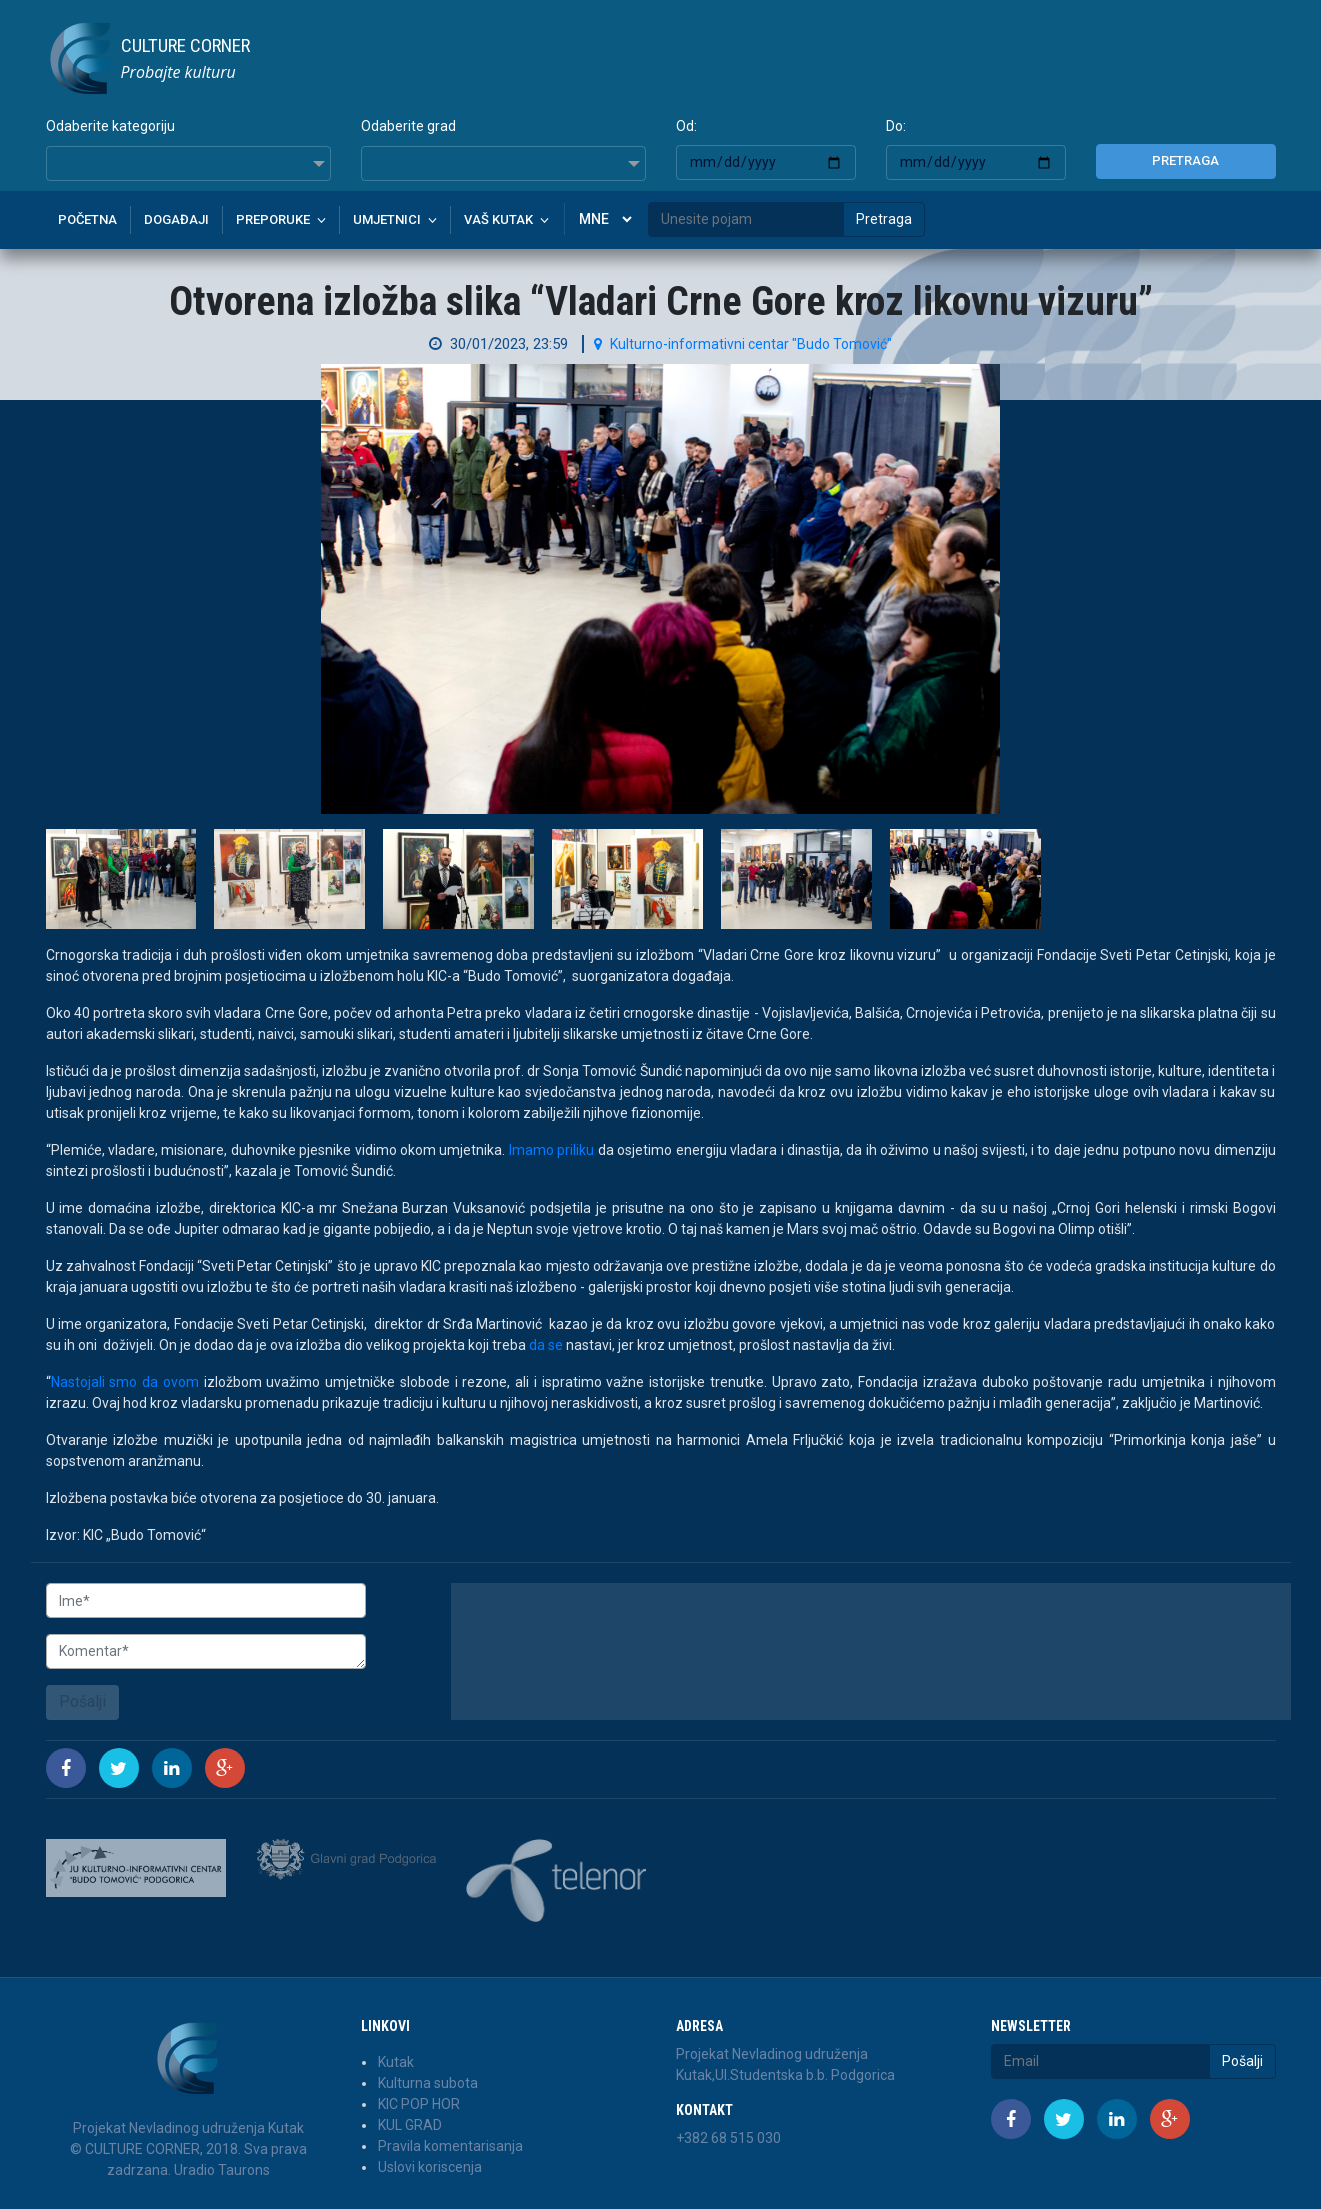 This screenshot has height=2209, width=1321. Describe the element at coordinates (82, 1701) in the screenshot. I see `Pošalji` at that location.